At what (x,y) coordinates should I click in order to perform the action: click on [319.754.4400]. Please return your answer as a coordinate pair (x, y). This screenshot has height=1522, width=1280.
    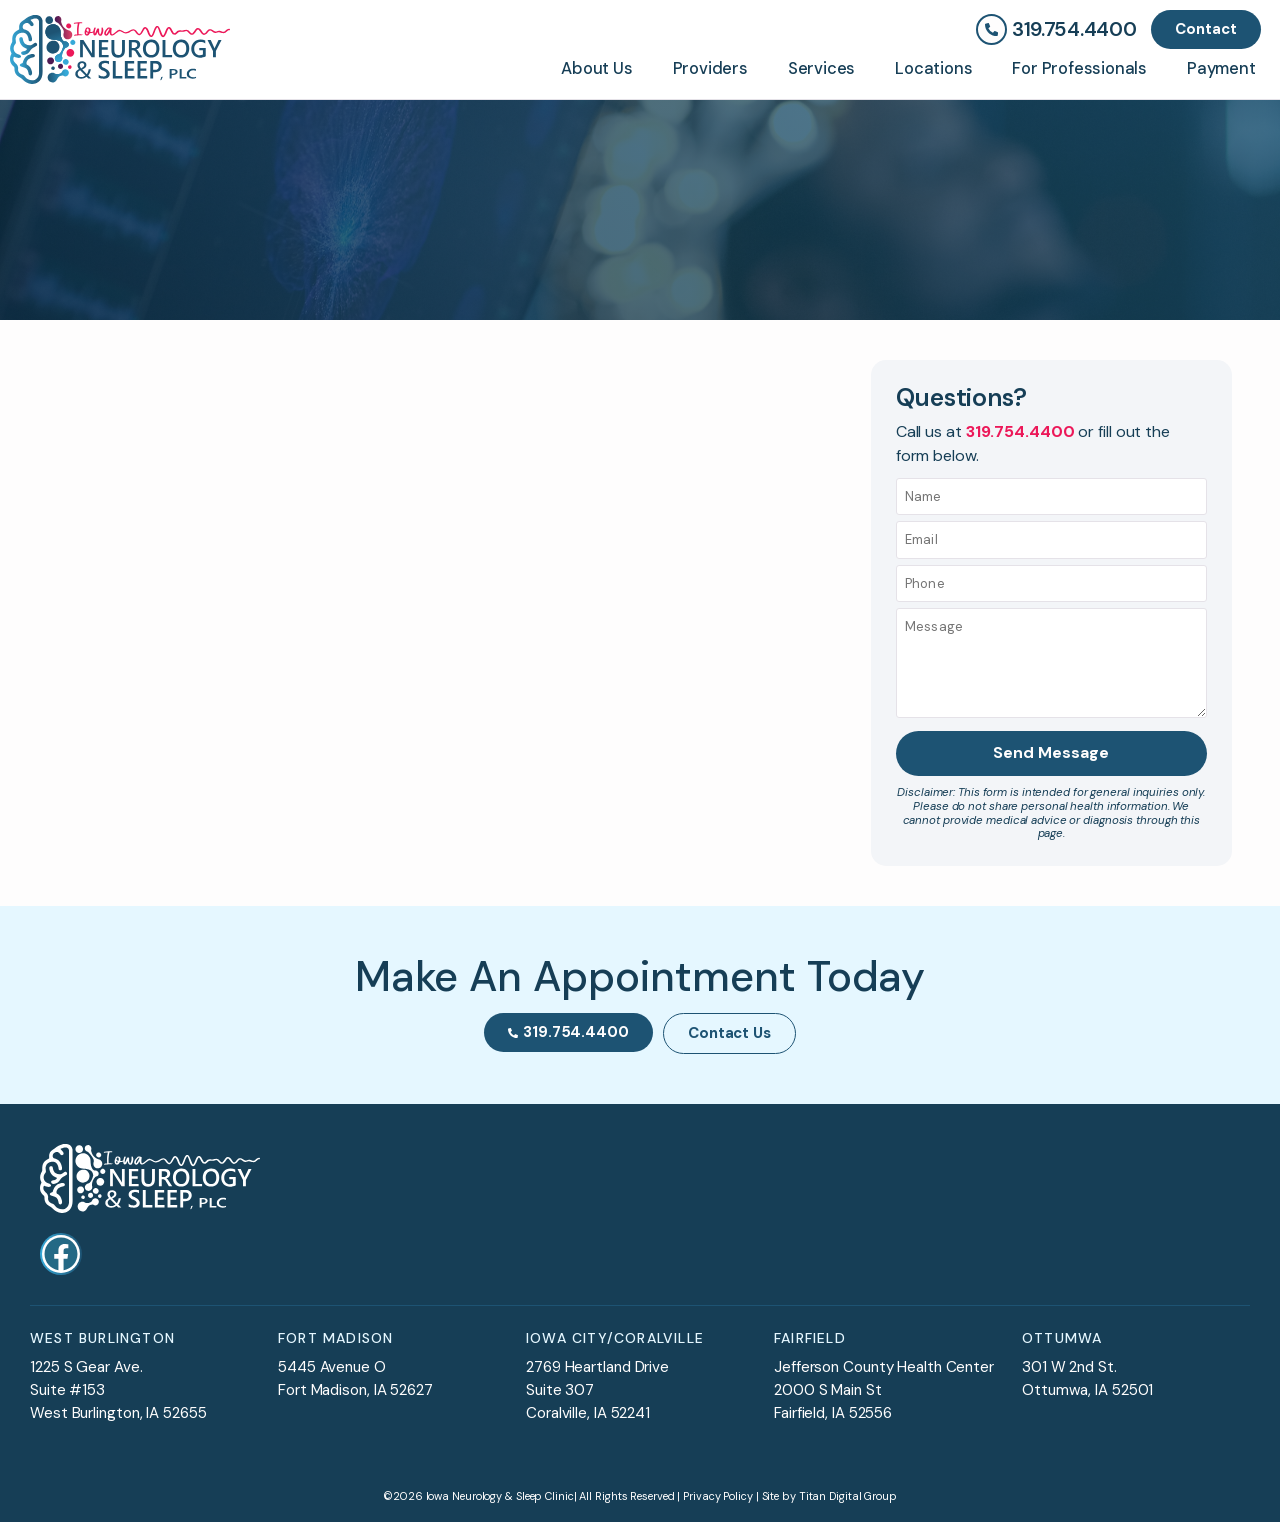
    Looking at the image, I should click on (991, 29).